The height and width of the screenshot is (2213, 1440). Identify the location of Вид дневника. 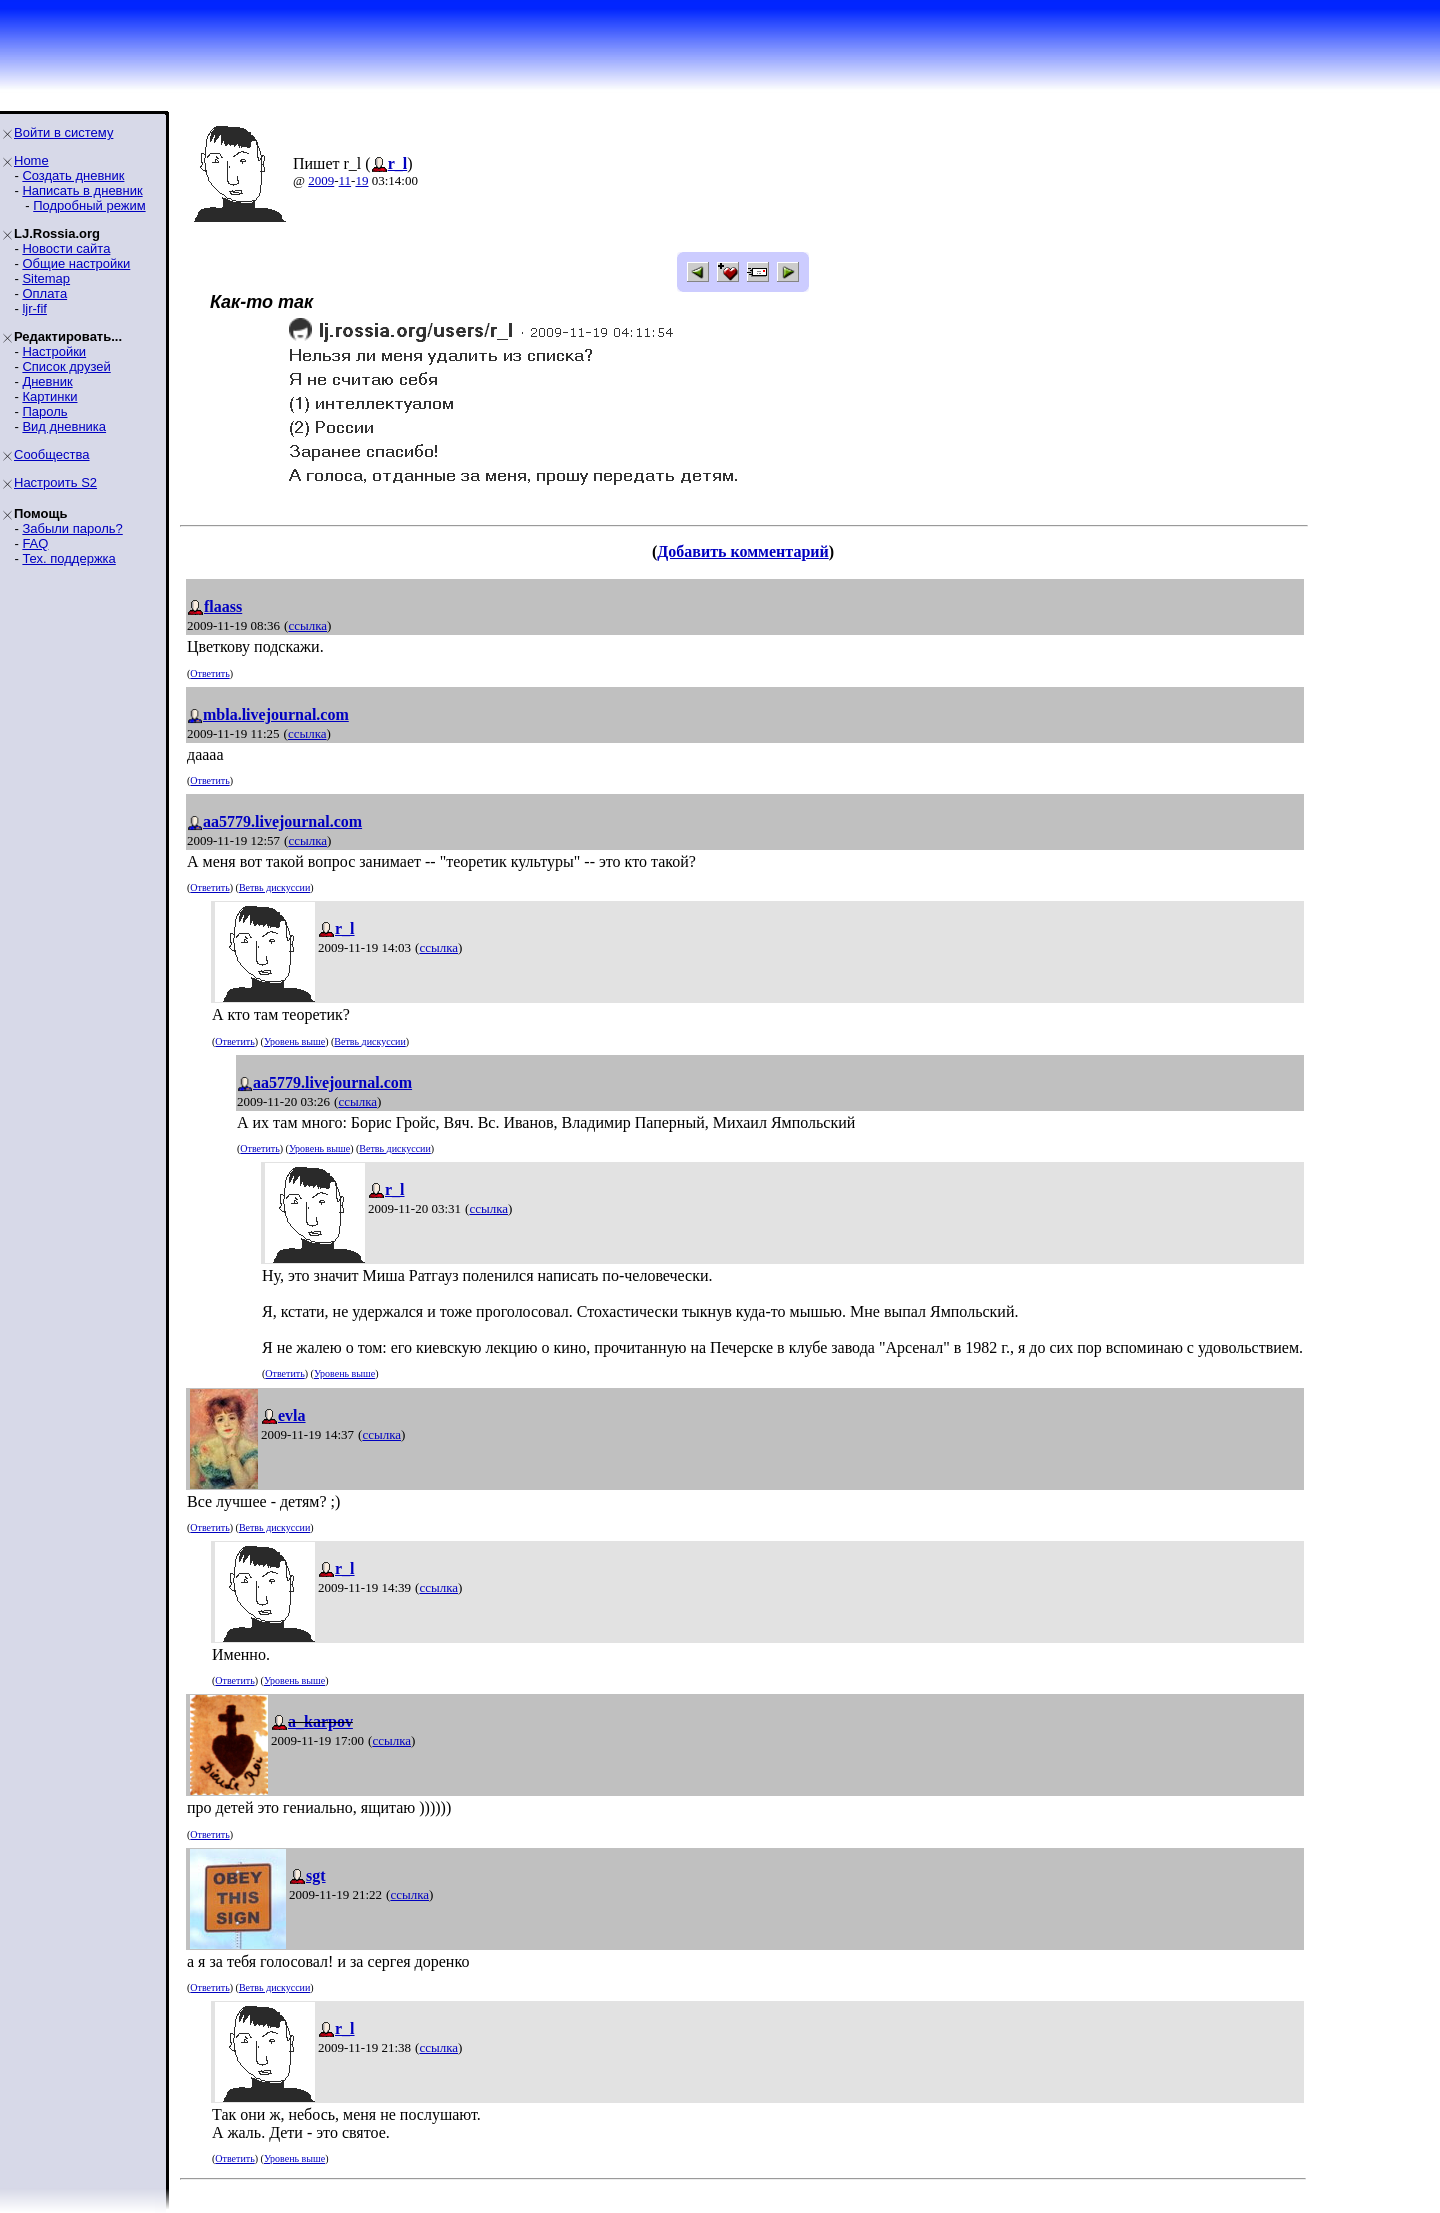
(64, 426).